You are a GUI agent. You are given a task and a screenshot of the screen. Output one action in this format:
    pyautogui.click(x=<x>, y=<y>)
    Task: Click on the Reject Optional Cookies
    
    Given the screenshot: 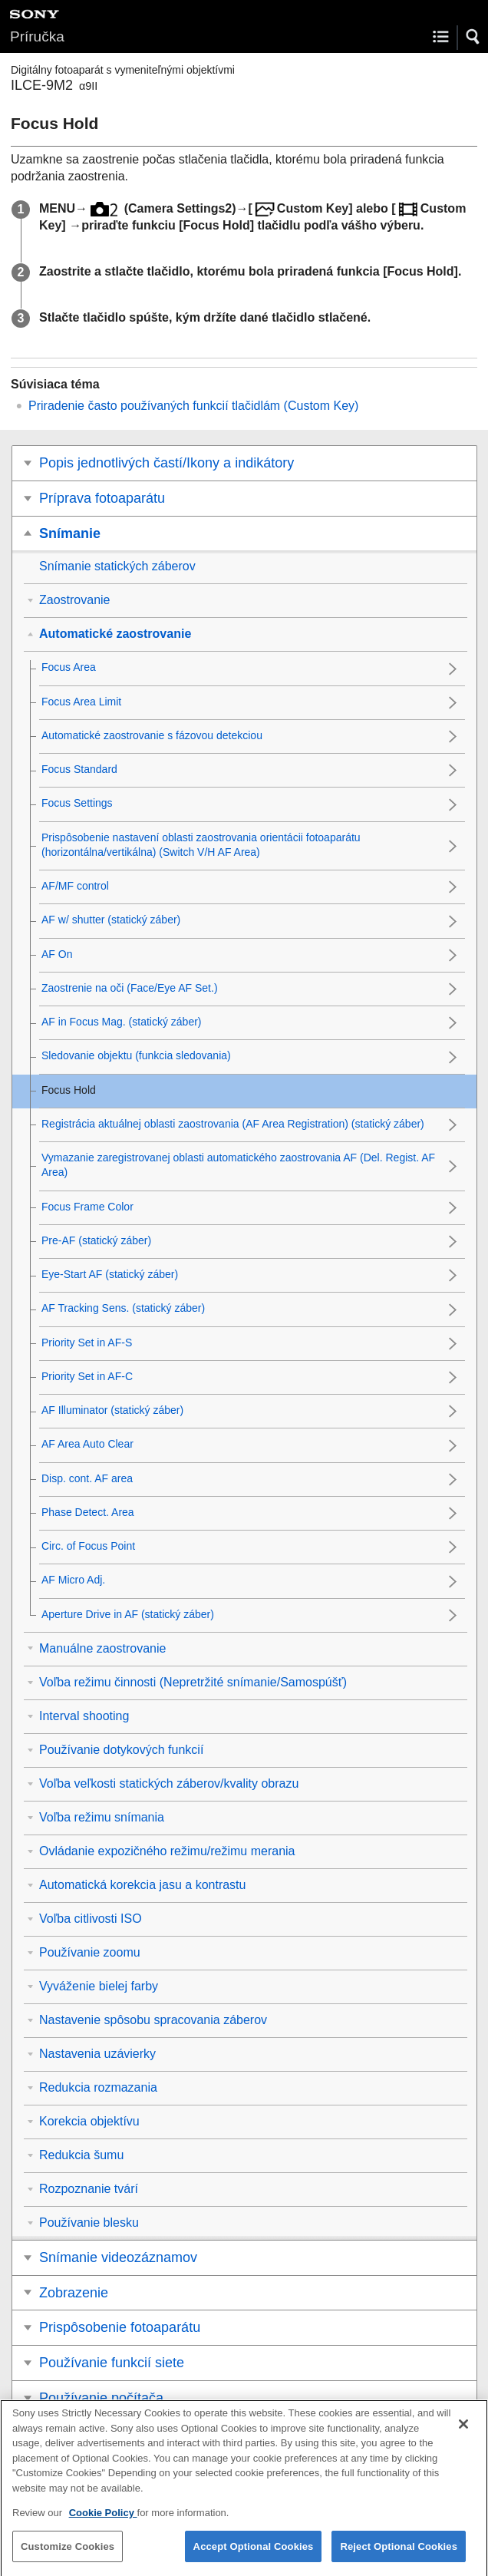 What is the action you would take?
    pyautogui.click(x=398, y=2556)
    